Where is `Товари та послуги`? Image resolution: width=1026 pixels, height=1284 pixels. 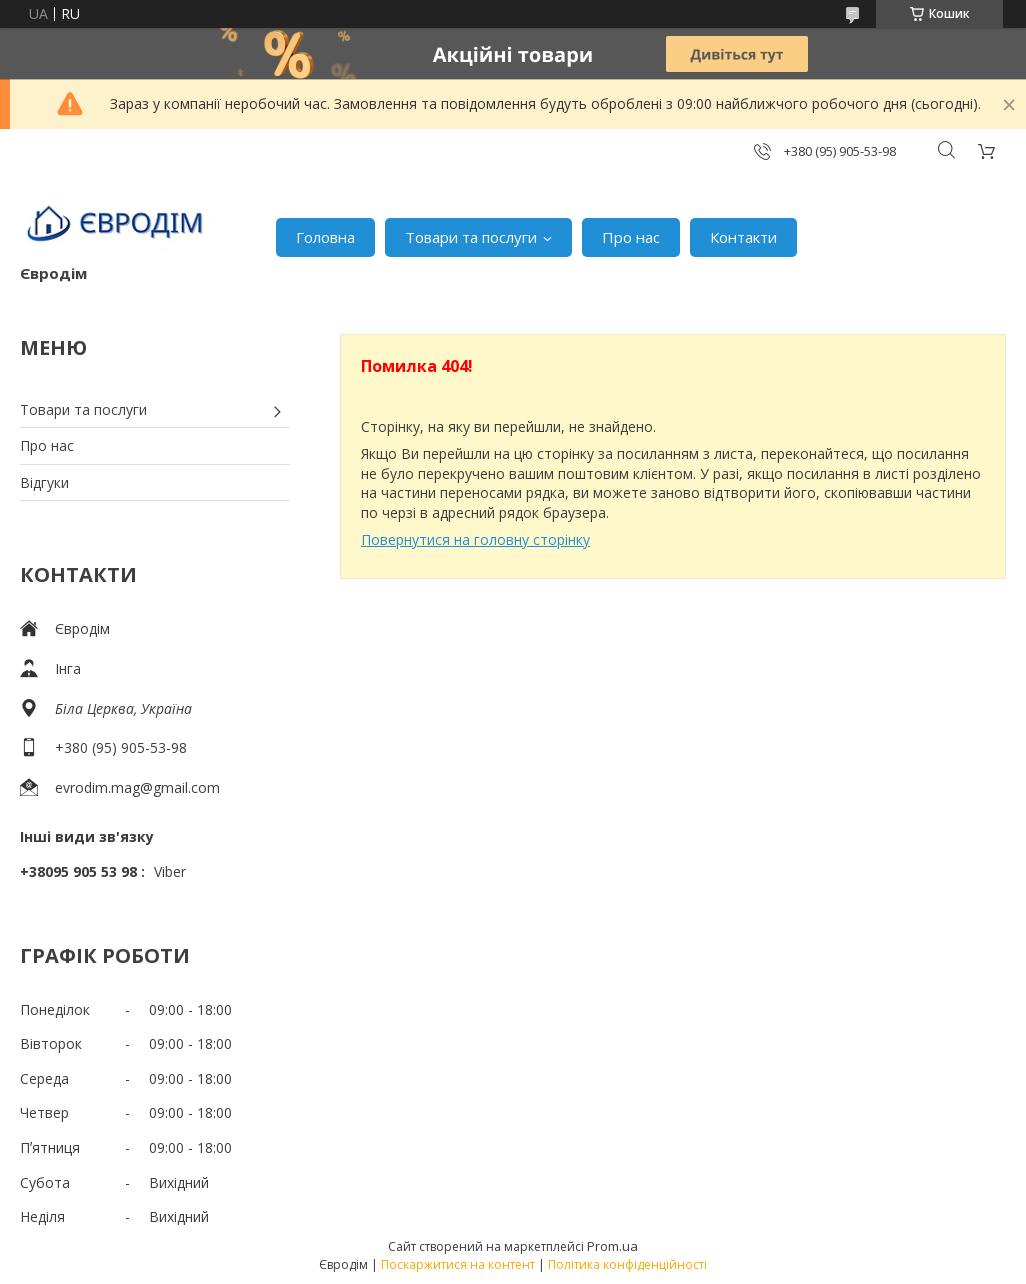
Товари та послуги is located at coordinates (471, 237).